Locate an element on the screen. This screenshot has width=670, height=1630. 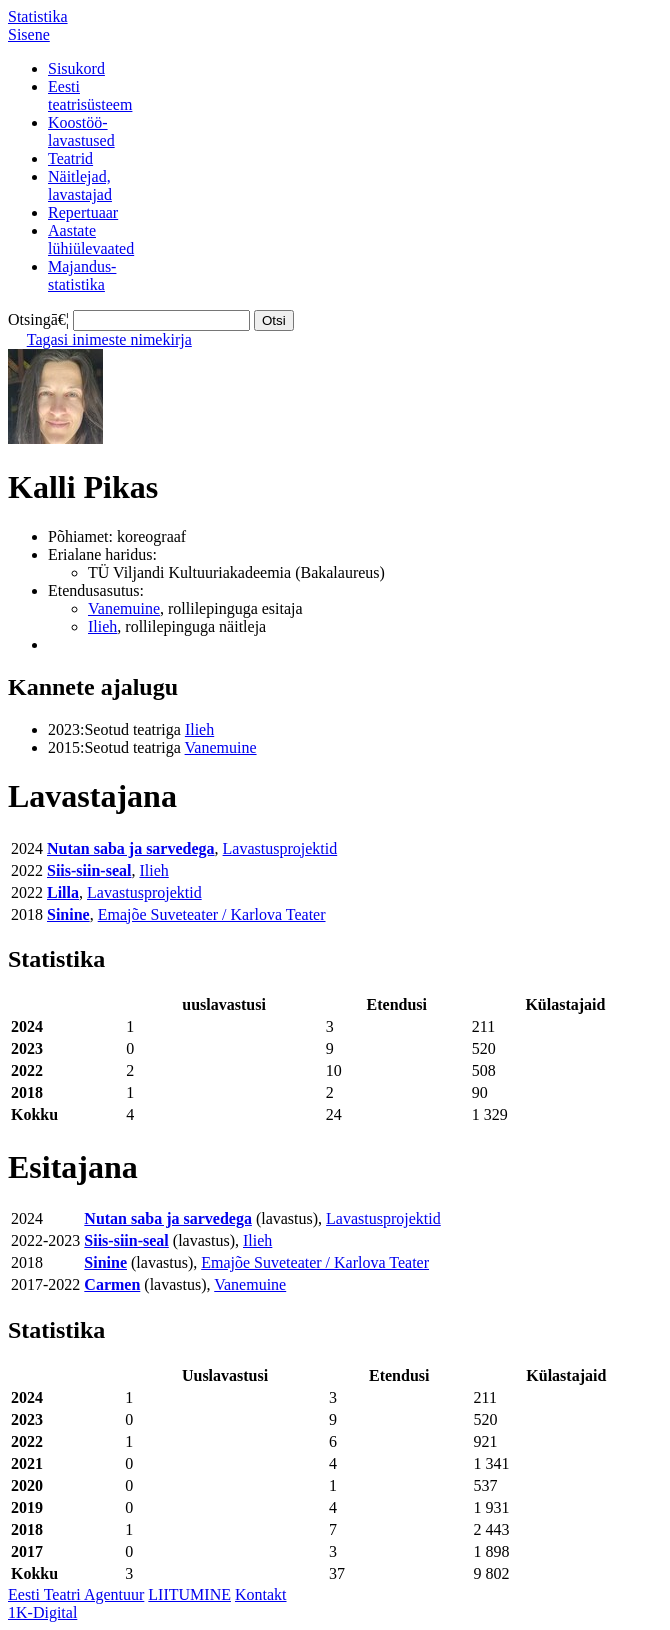
Aastatelühiülevaated is located at coordinates (91, 239).